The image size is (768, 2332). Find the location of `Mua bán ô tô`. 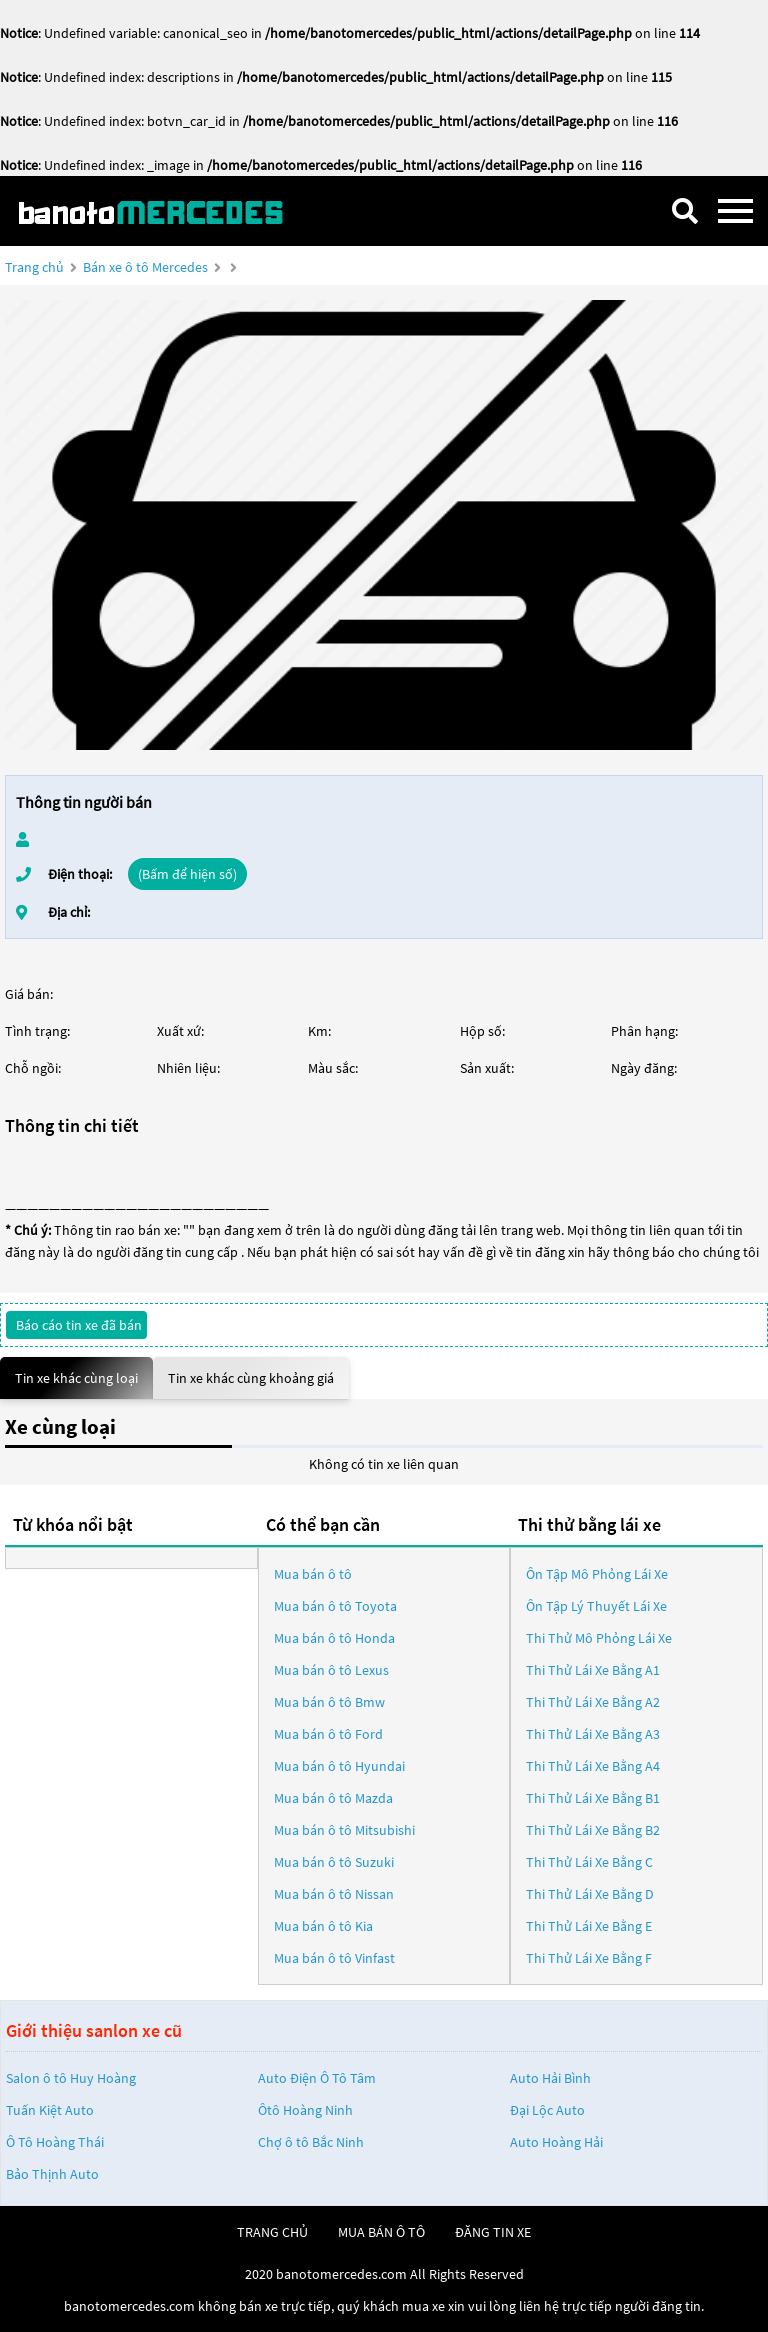

Mua bán ô tô is located at coordinates (313, 1574).